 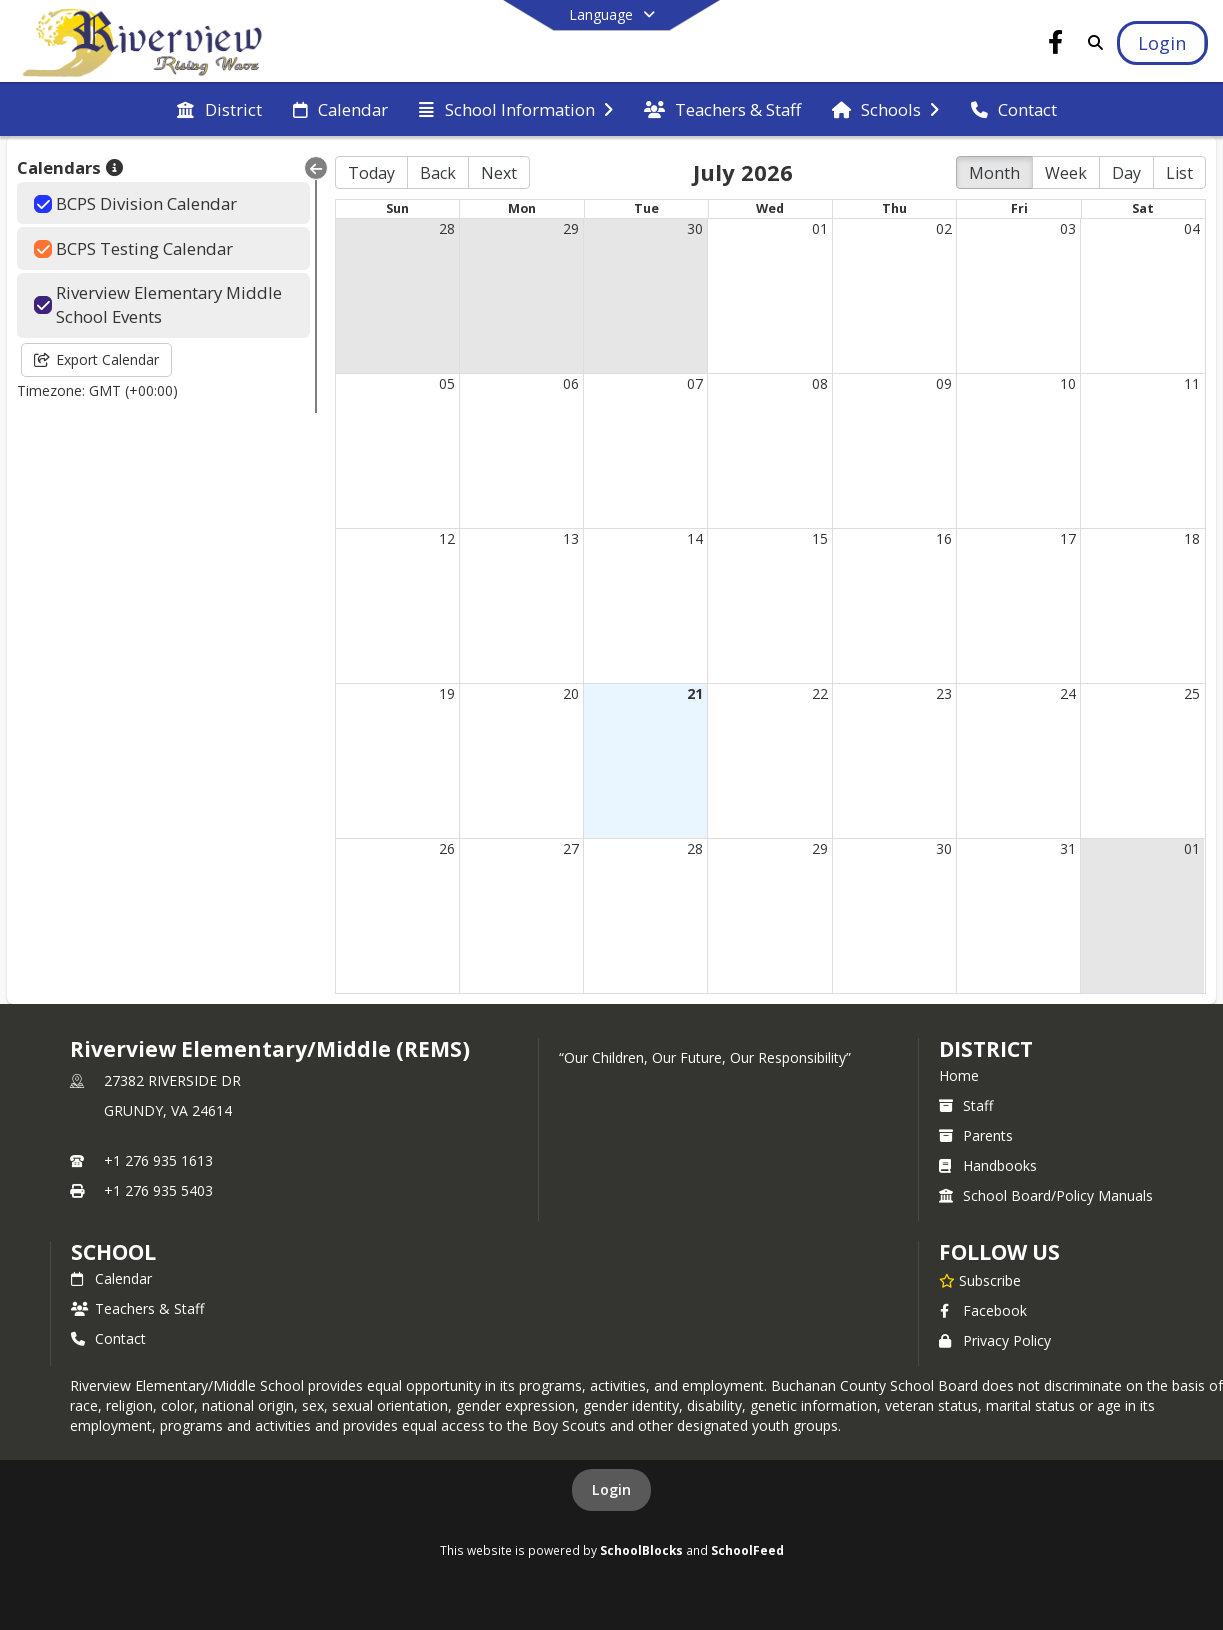 What do you see at coordinates (820, 383) in the screenshot?
I see `08` at bounding box center [820, 383].